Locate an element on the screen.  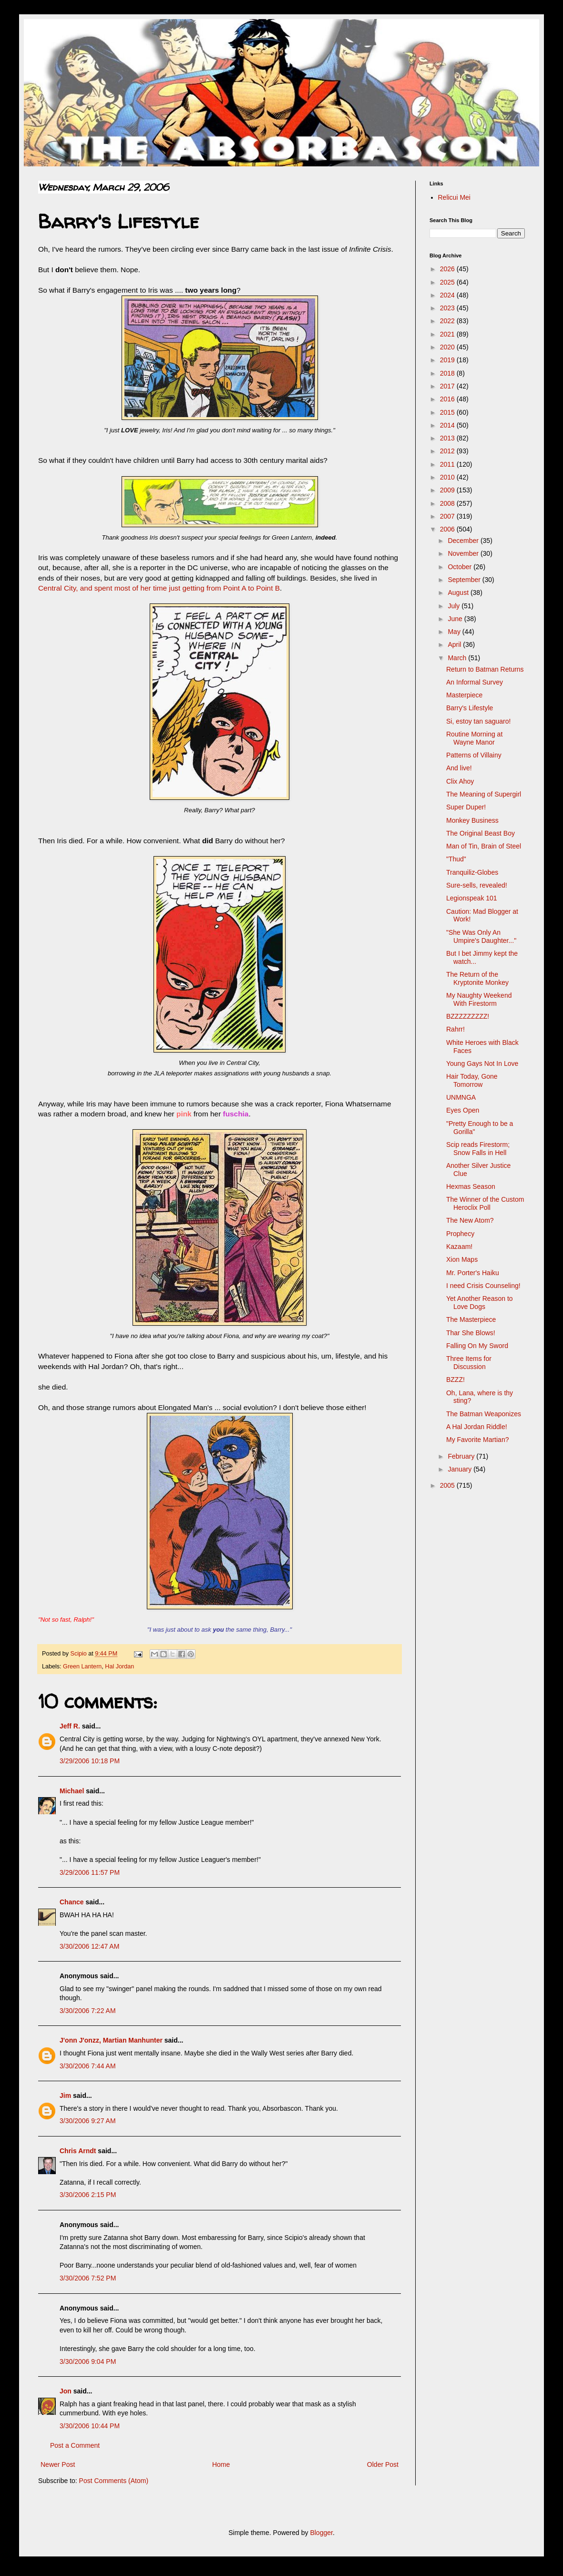
Blogger is located at coordinates (321, 2532).